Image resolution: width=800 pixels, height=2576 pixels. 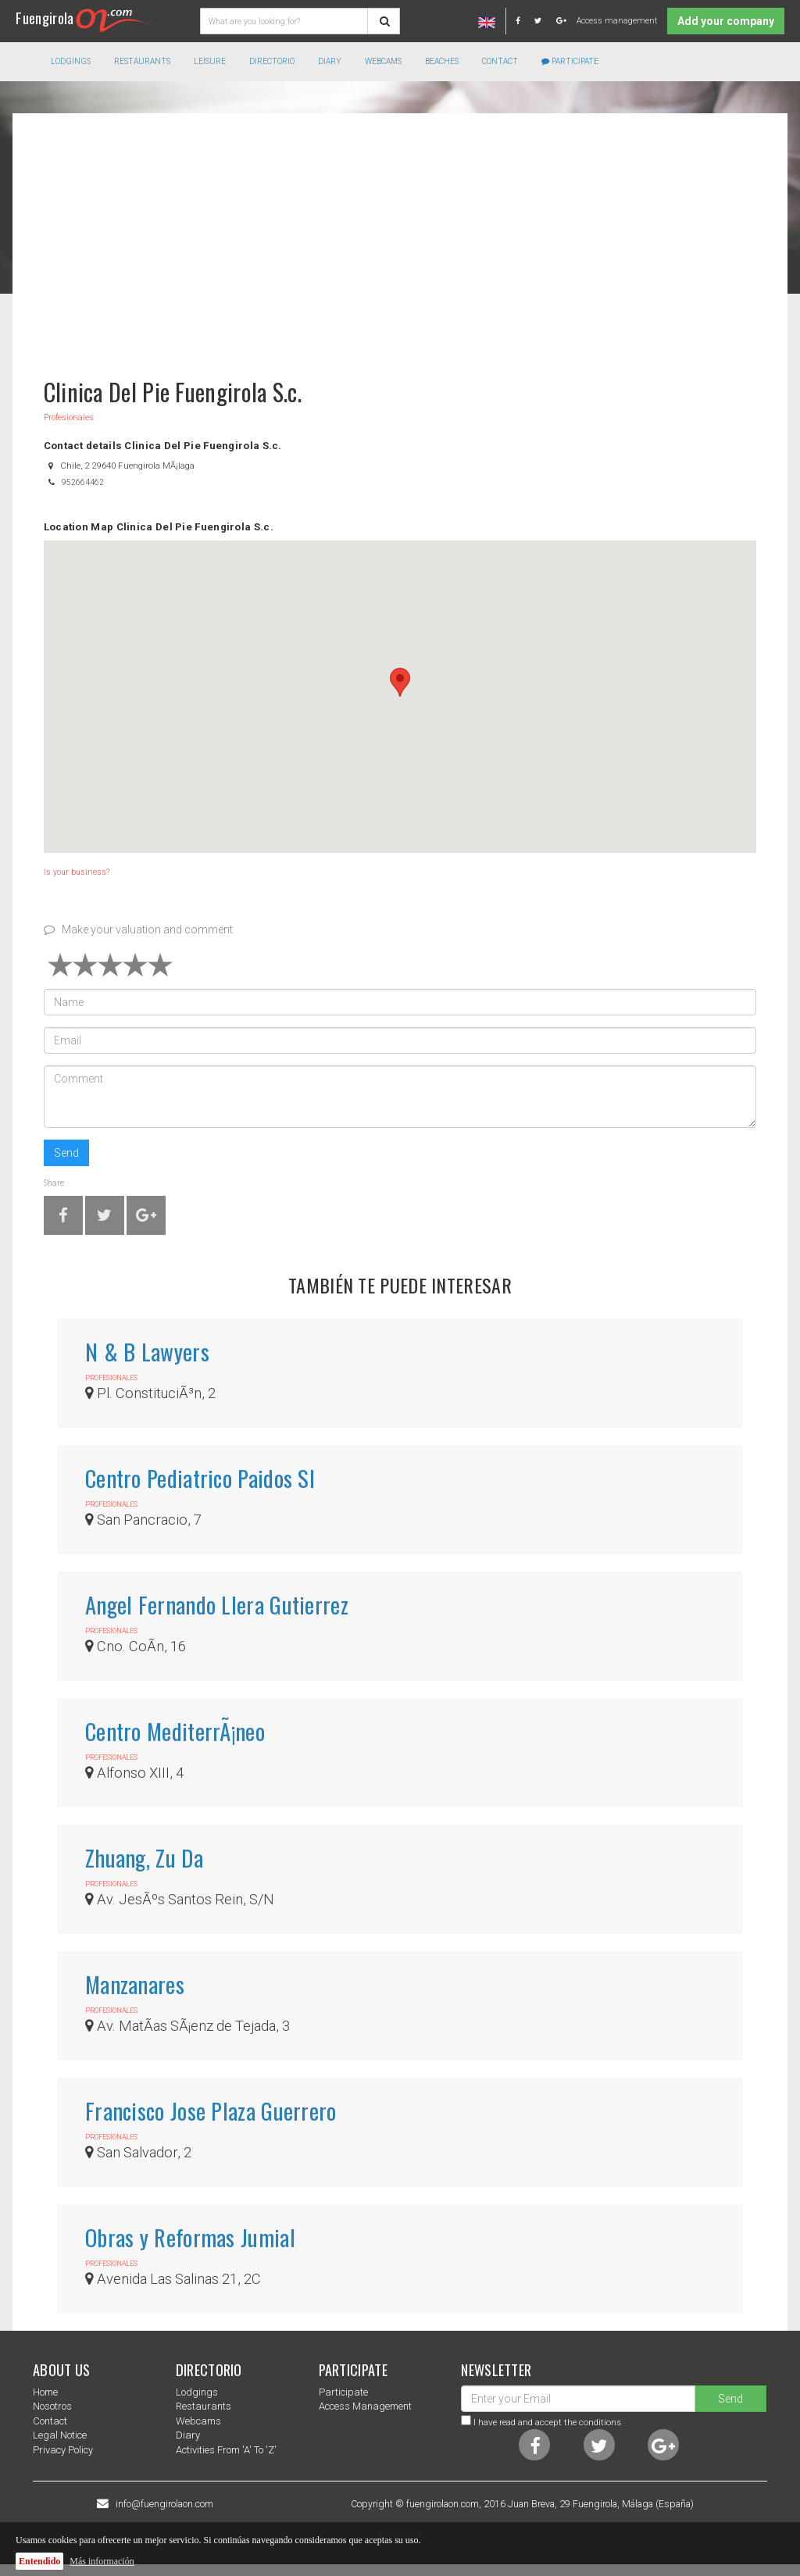 I want to click on Más información, so click(x=102, y=2561).